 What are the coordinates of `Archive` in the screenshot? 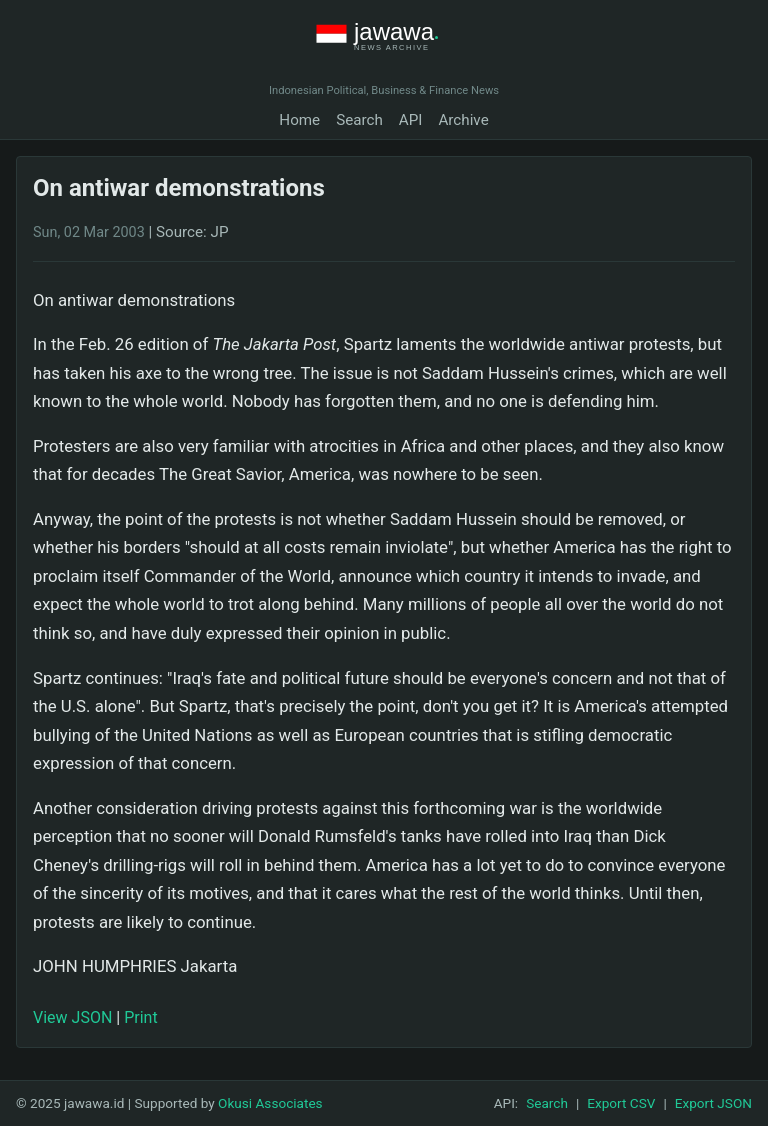 It's located at (463, 120).